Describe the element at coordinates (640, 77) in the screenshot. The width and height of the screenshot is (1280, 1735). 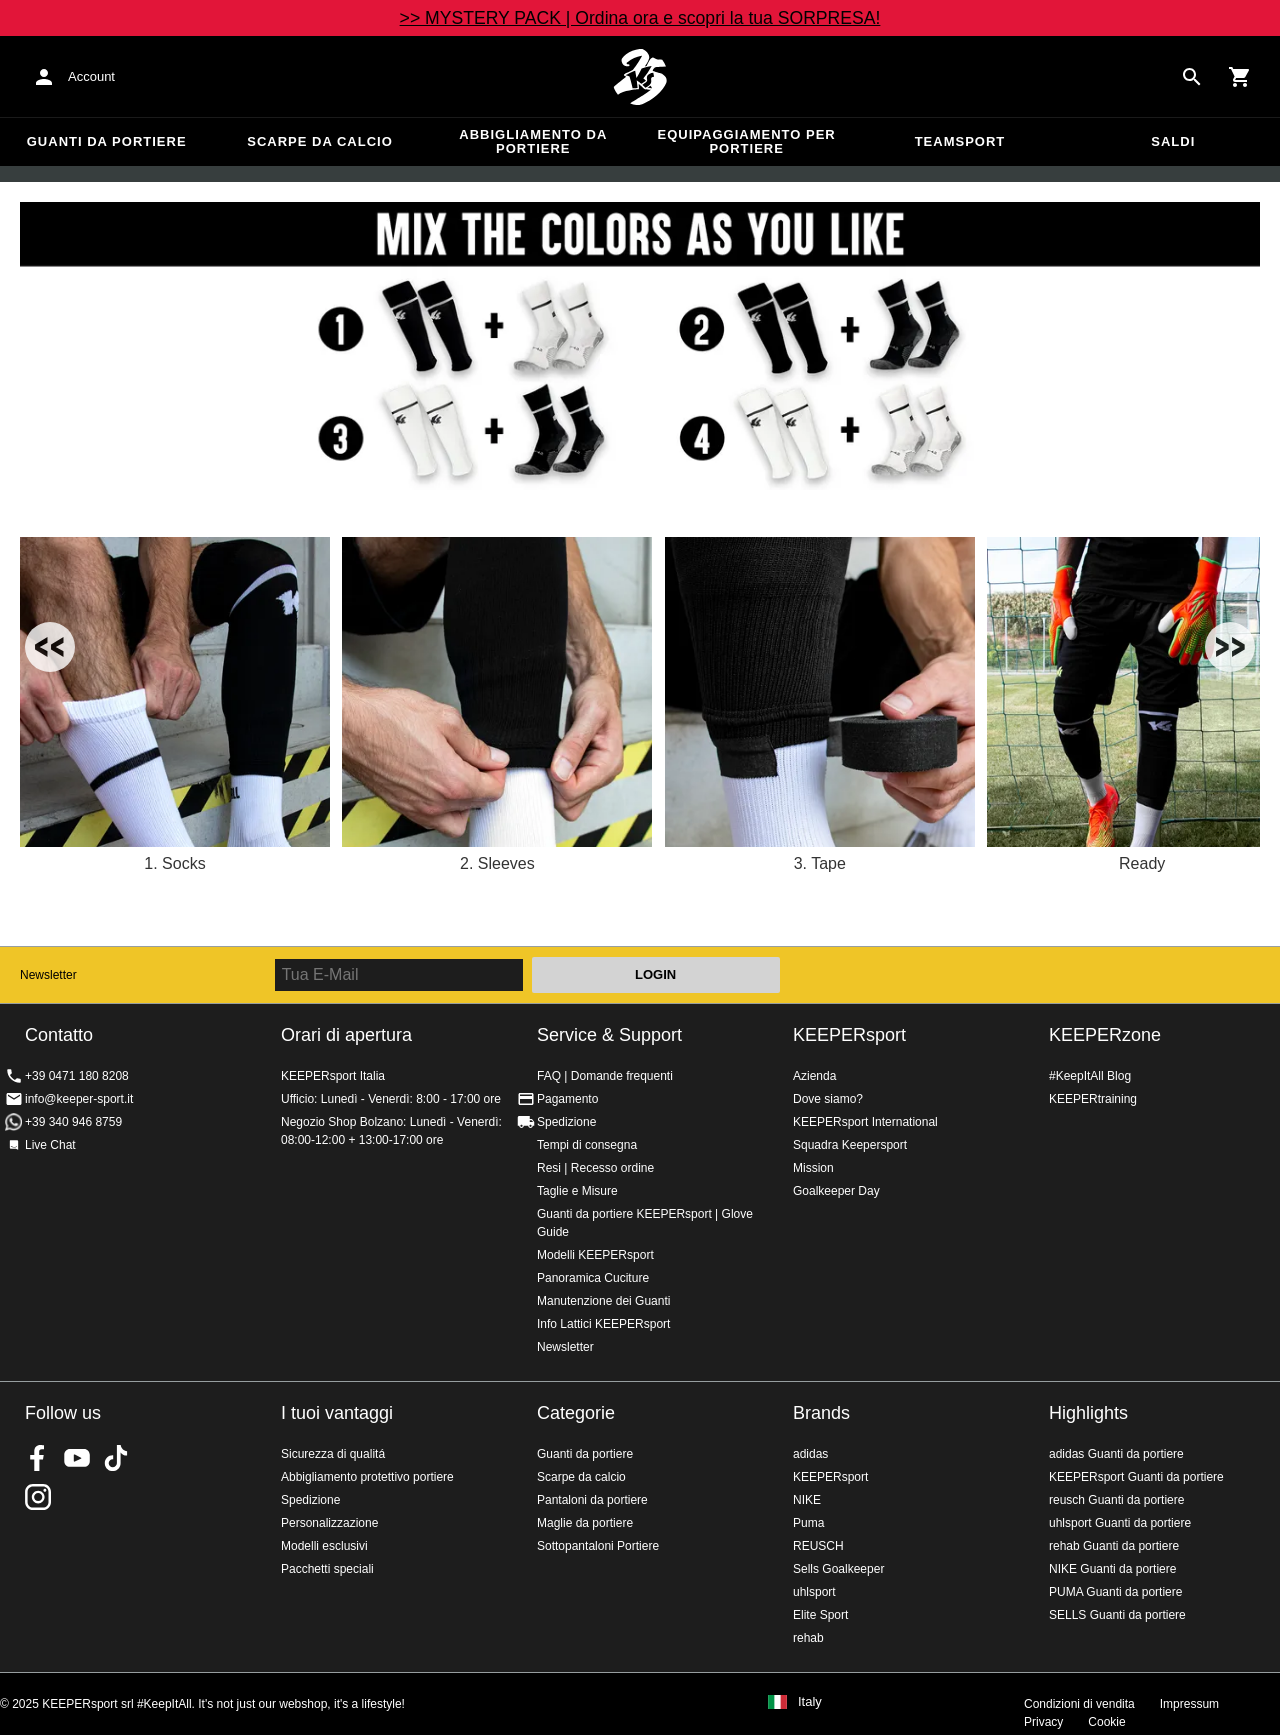
I see `KEEPERSPORT Italia` at that location.